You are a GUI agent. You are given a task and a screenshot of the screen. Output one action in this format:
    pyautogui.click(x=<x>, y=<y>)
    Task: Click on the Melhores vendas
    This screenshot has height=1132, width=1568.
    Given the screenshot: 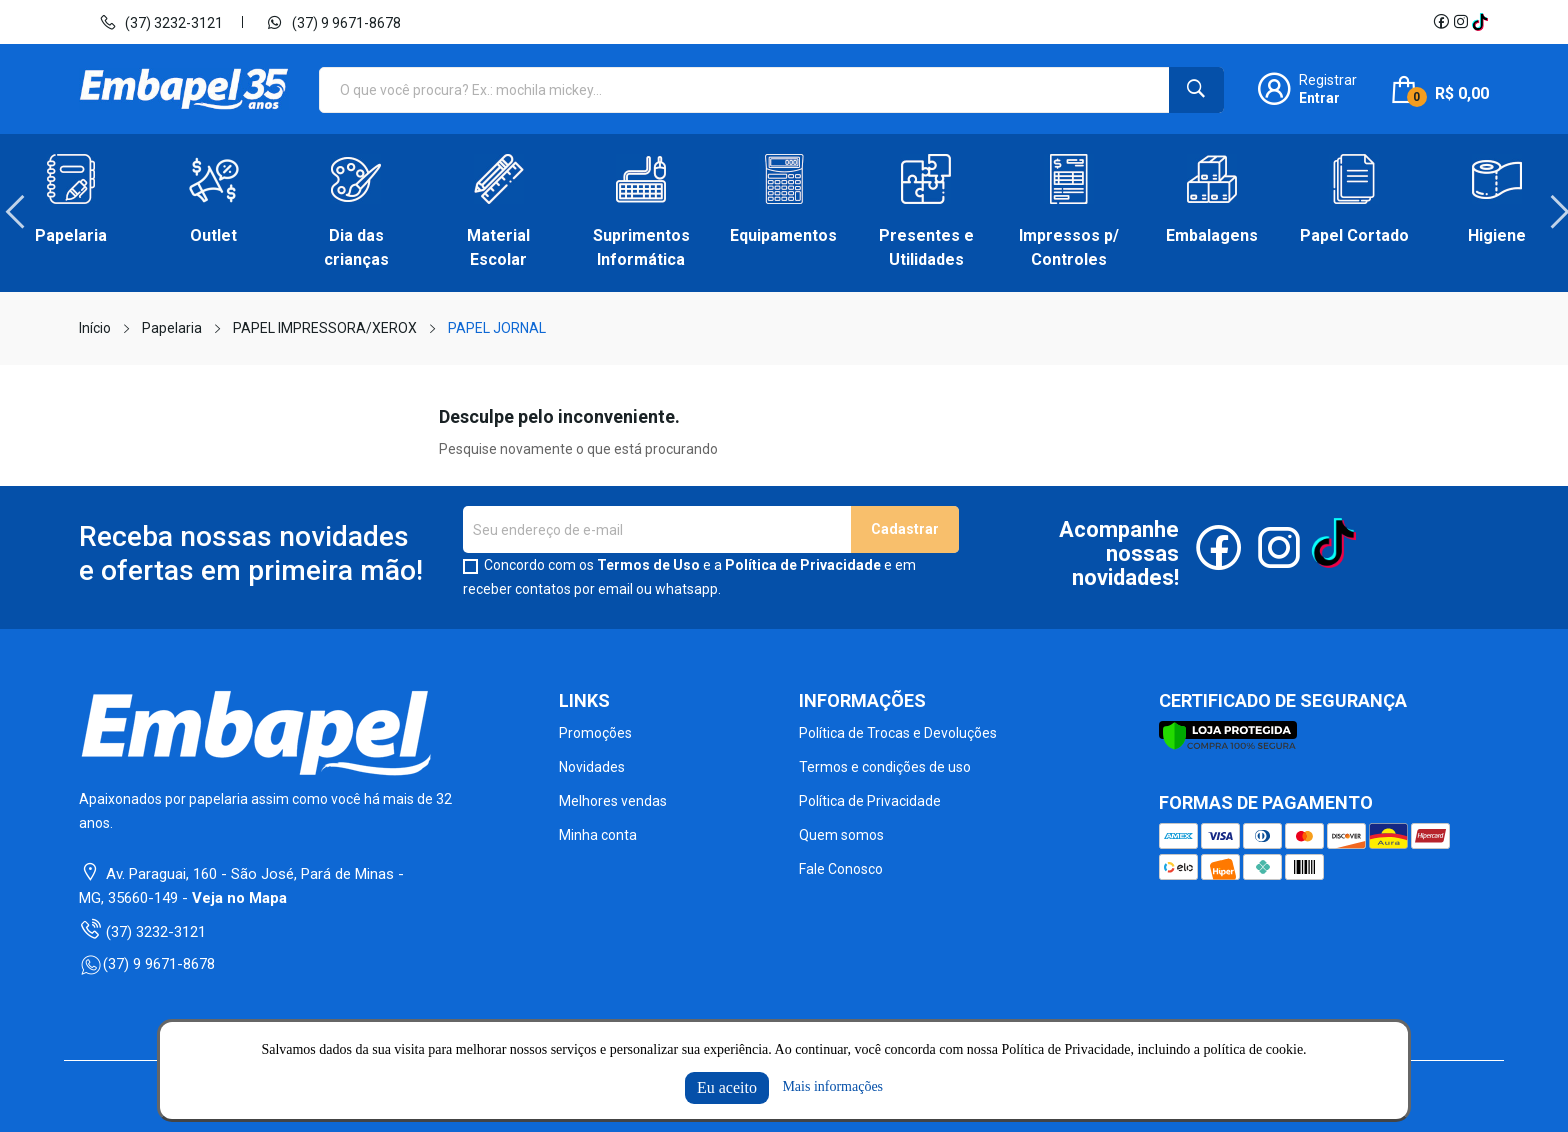 What is the action you would take?
    pyautogui.click(x=613, y=801)
    